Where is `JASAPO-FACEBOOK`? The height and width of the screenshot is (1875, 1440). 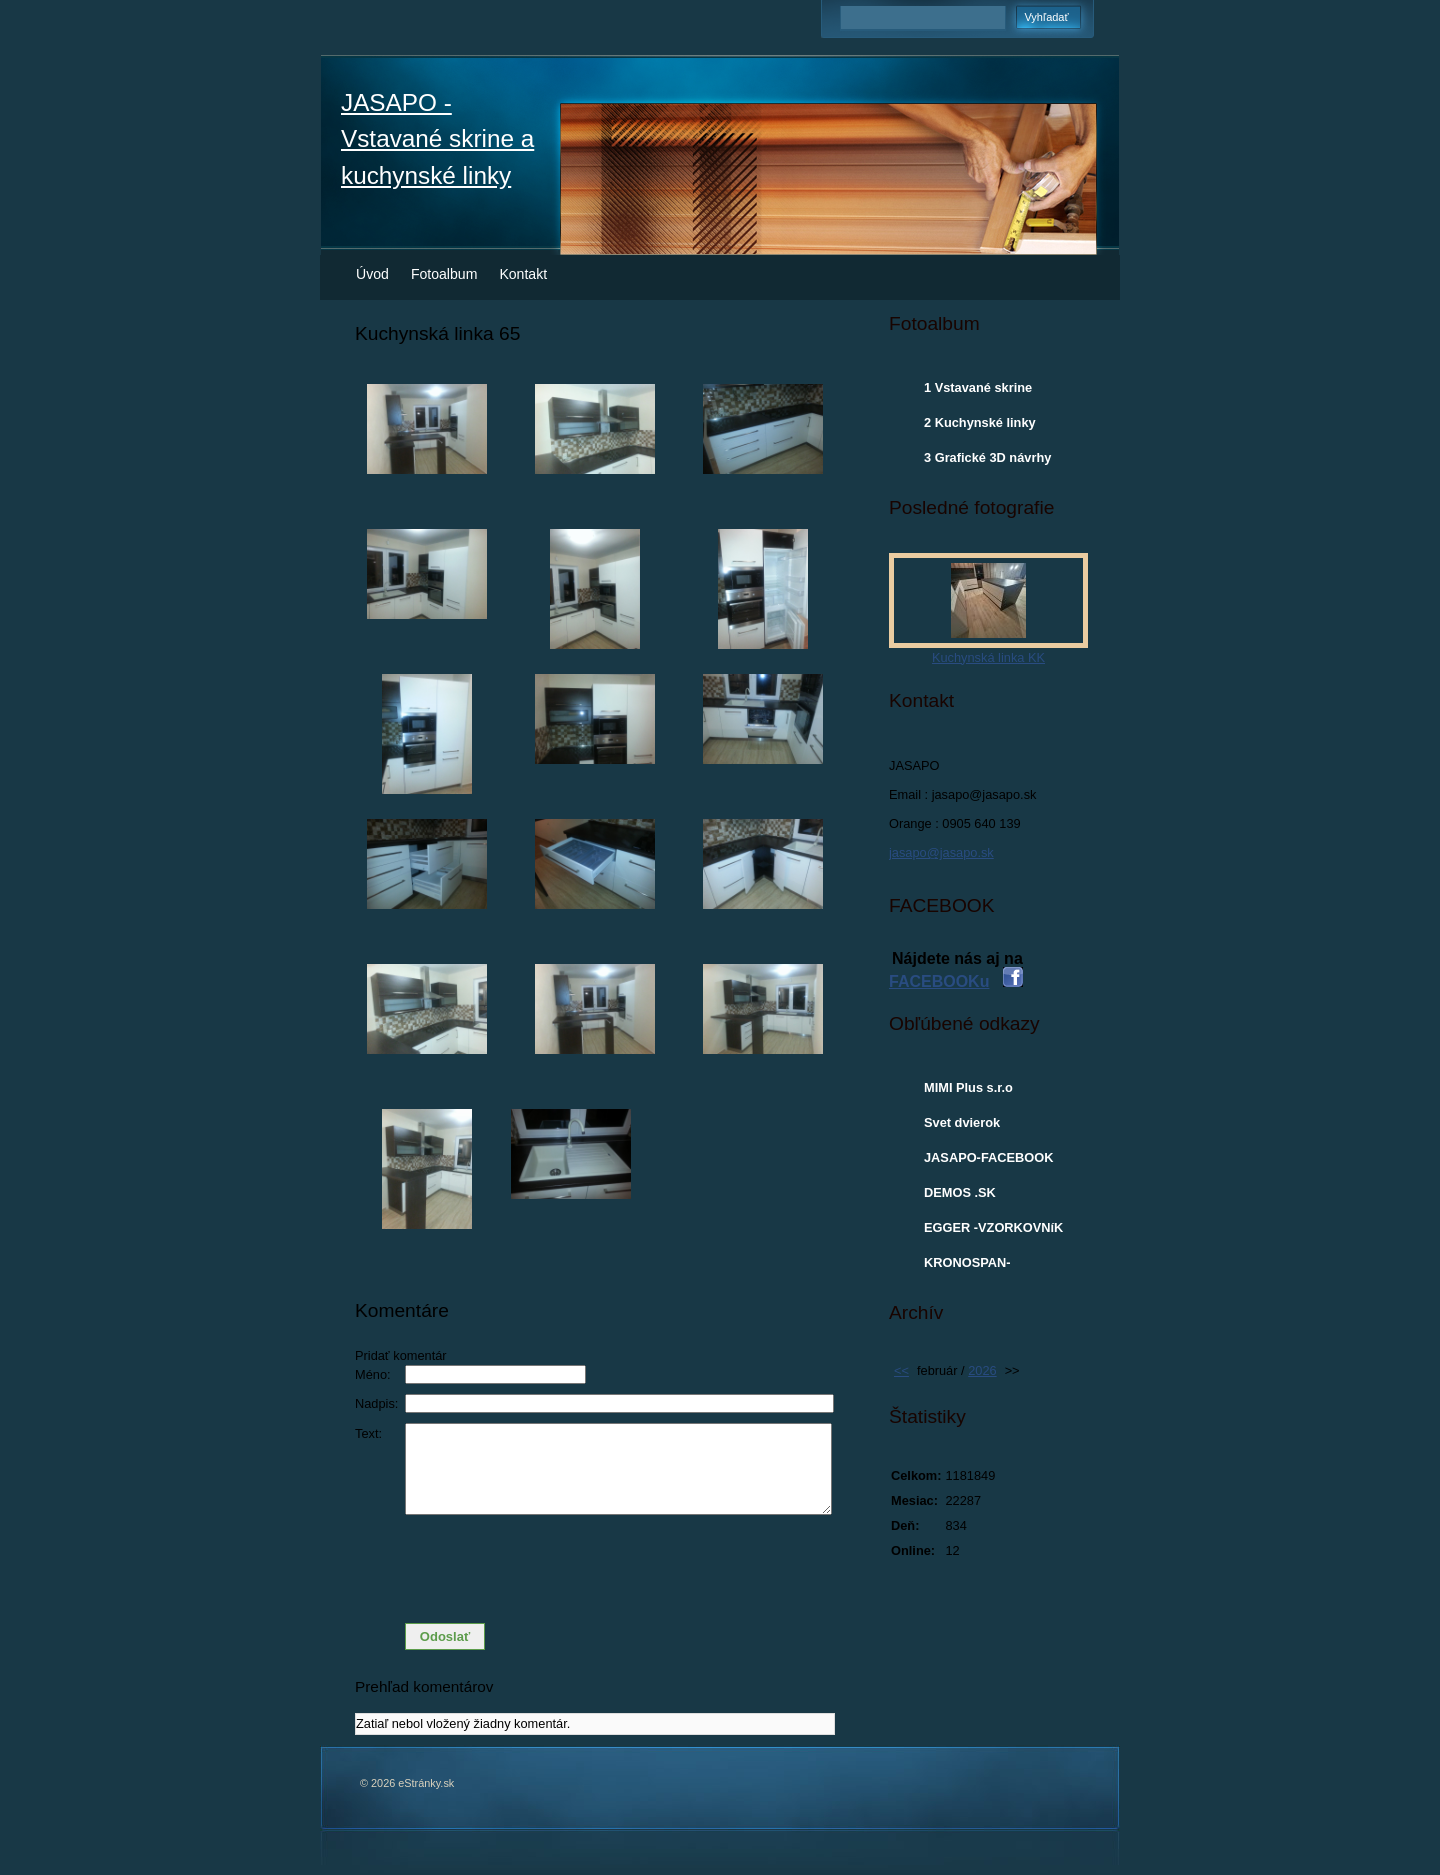 JASAPO-FACEBOOK is located at coordinates (988, 1157).